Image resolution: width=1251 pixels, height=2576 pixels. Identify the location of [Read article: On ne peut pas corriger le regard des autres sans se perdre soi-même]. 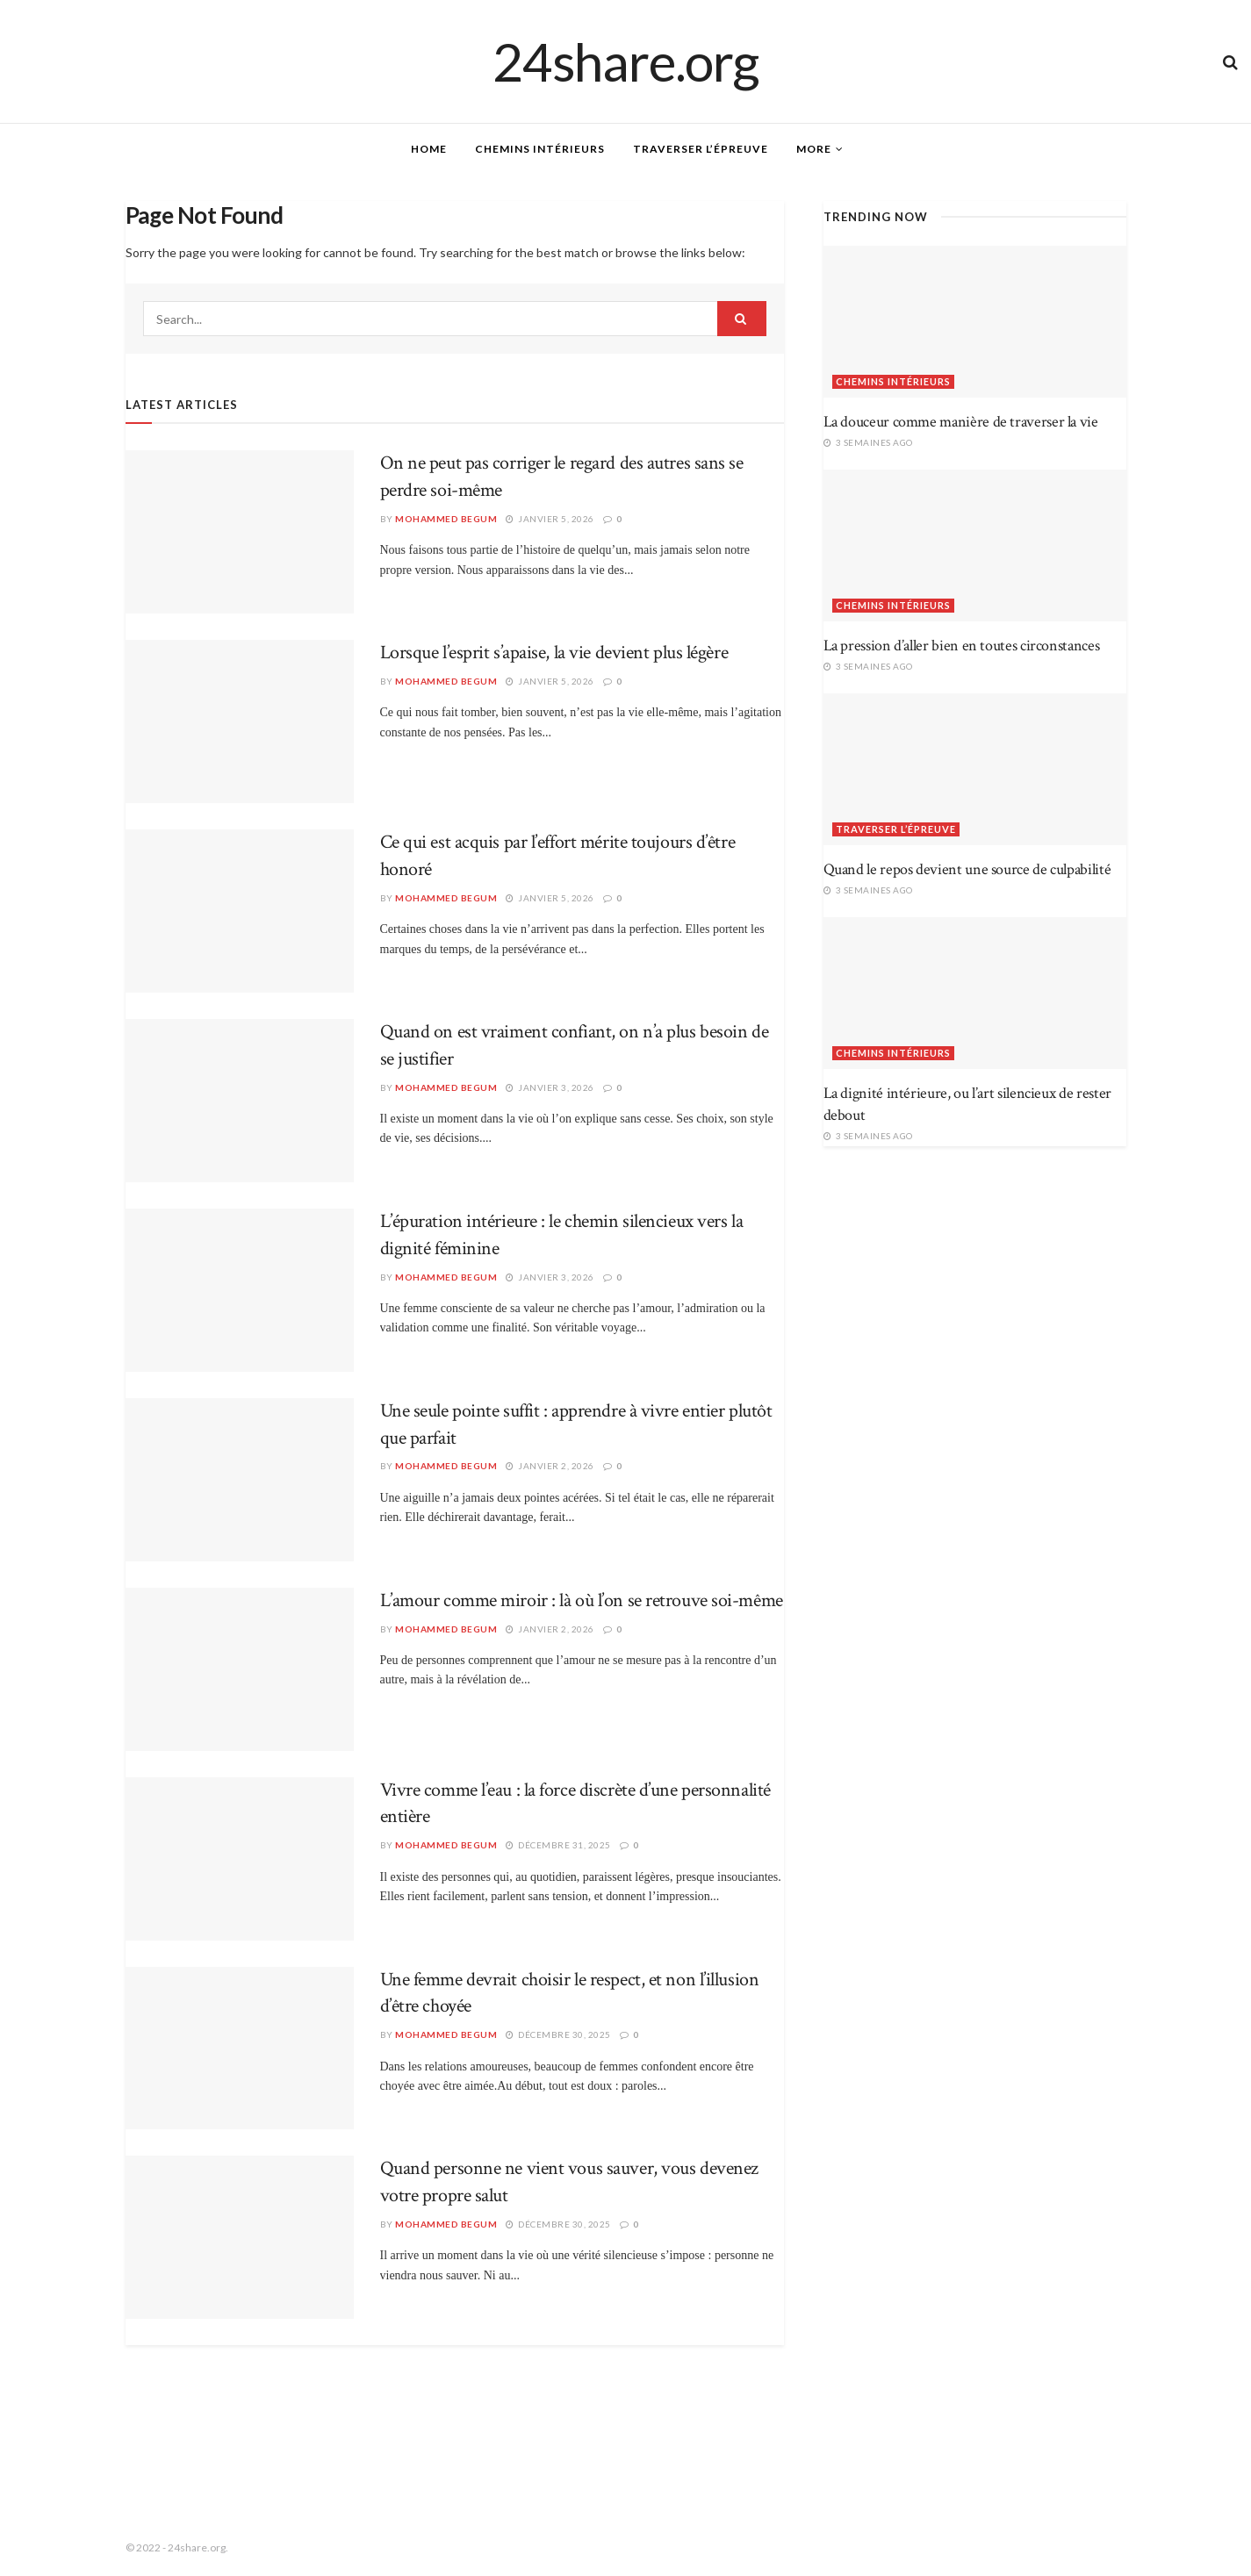
(240, 532).